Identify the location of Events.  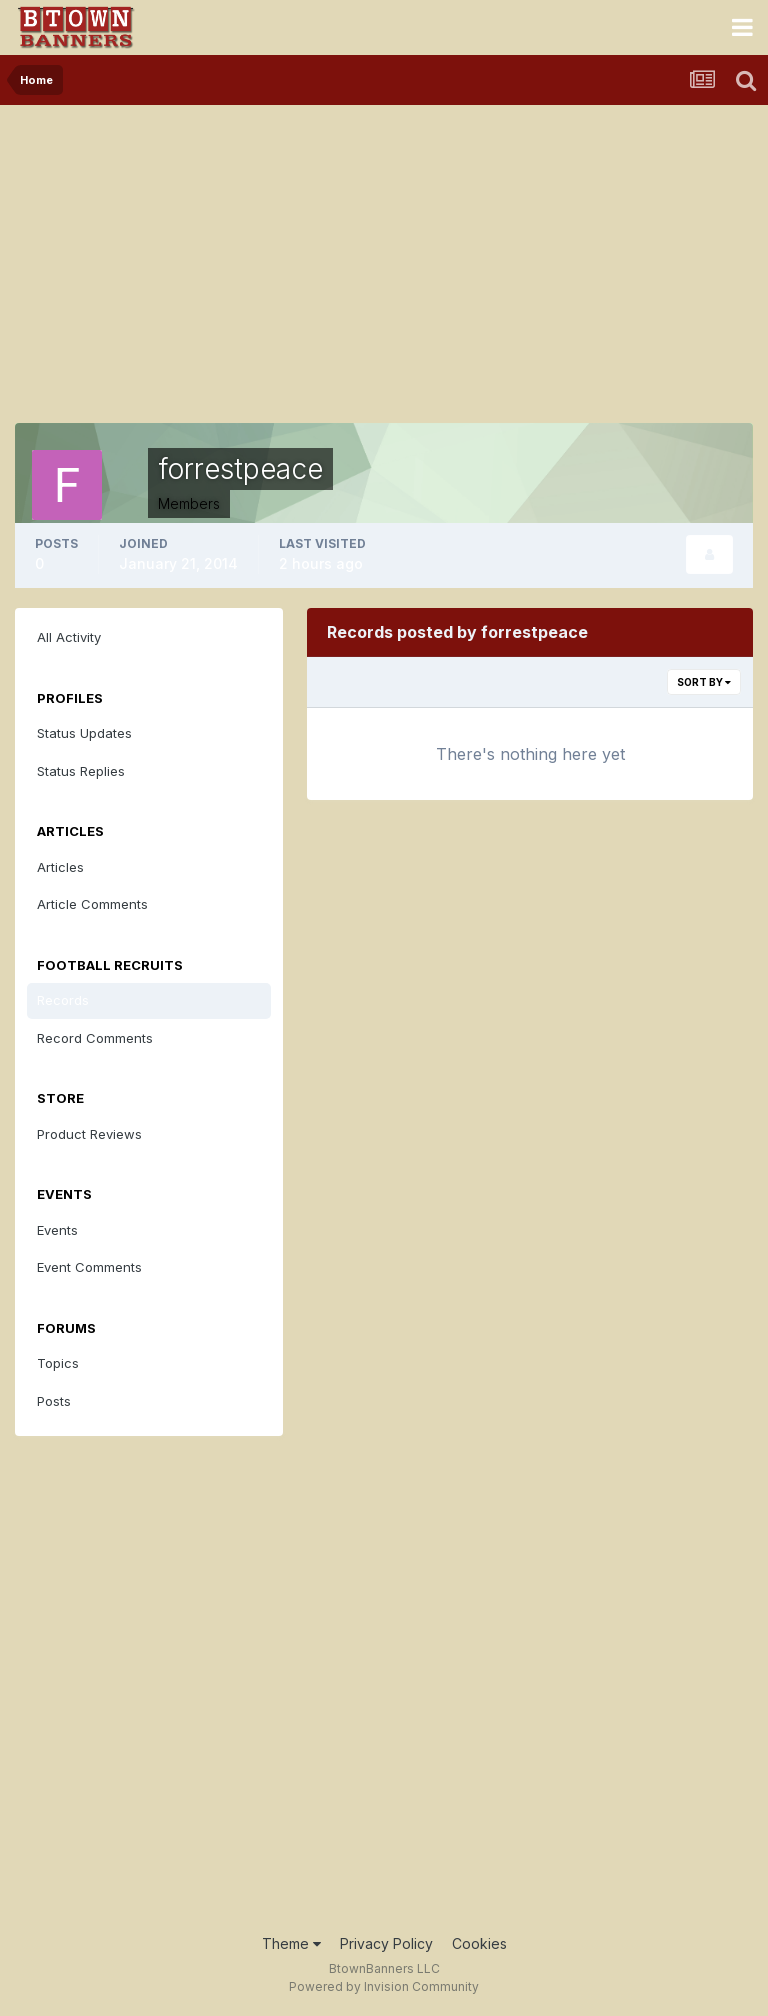
(57, 1230).